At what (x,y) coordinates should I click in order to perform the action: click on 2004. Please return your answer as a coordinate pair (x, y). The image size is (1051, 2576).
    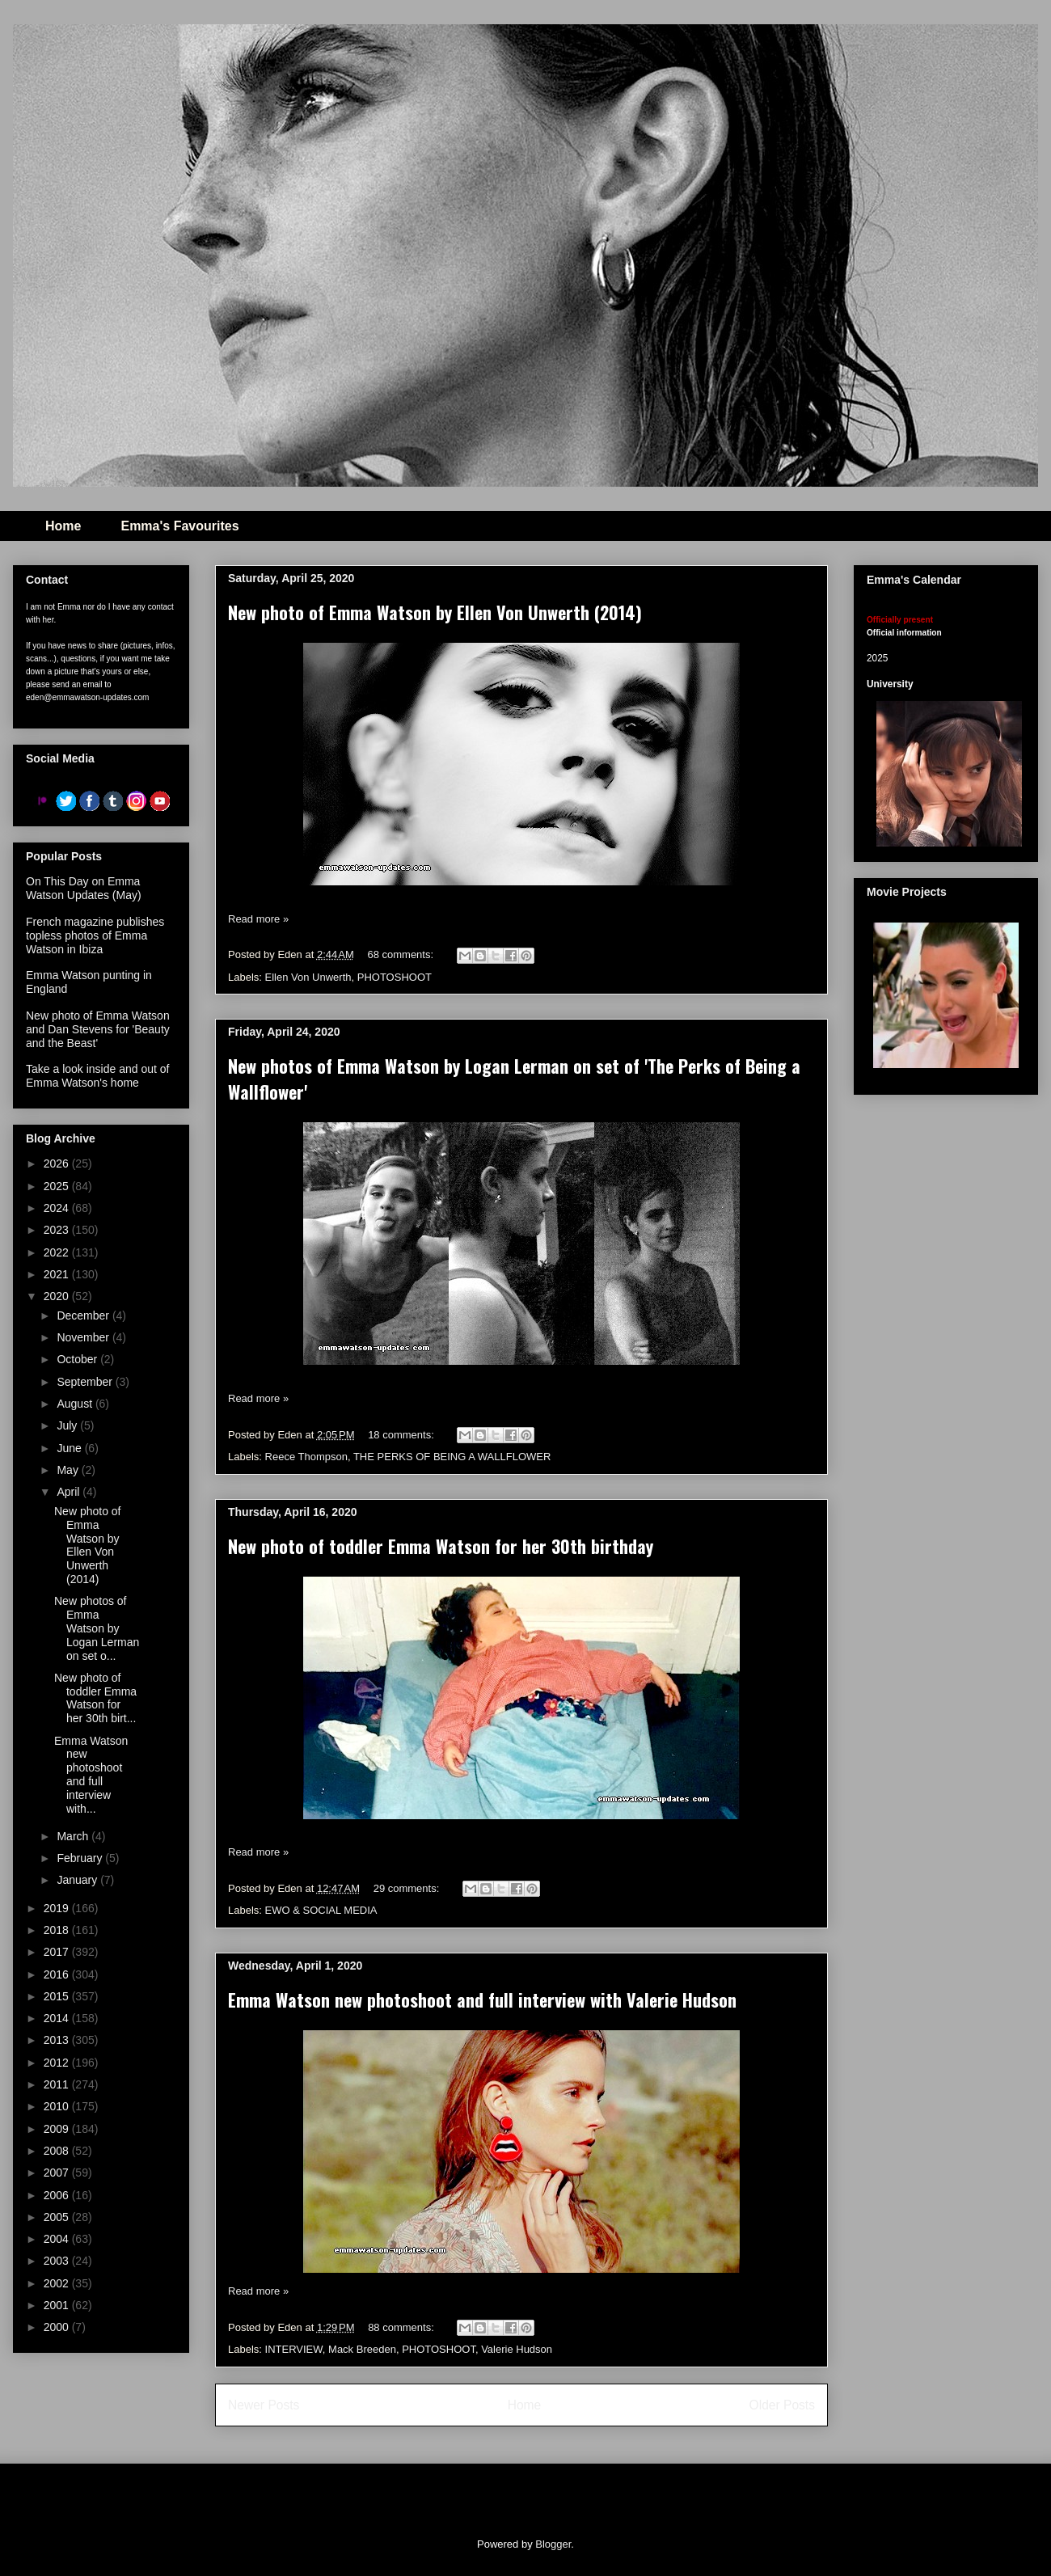
    Looking at the image, I should click on (58, 2238).